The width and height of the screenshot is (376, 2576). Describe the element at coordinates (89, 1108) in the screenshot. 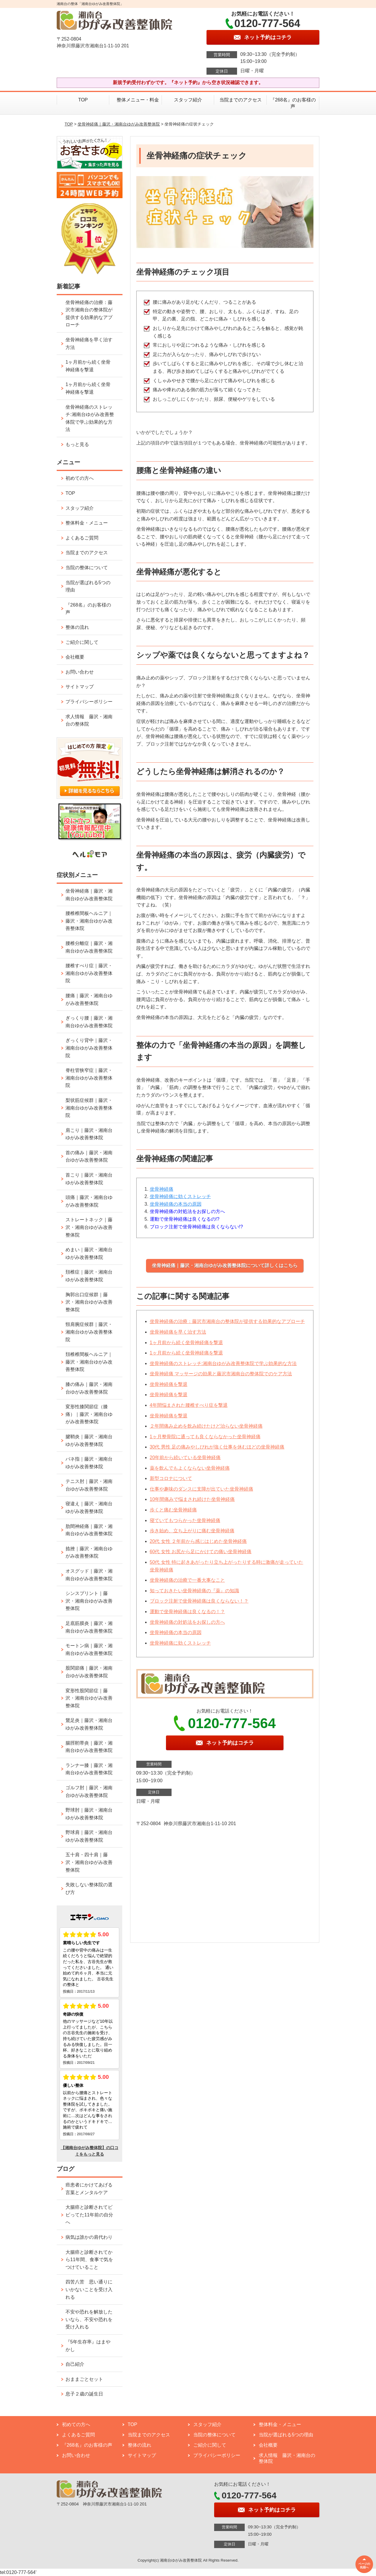

I see `梨状筋症候群｜藤沢・湘南台ゆがみ改善整体院` at that location.